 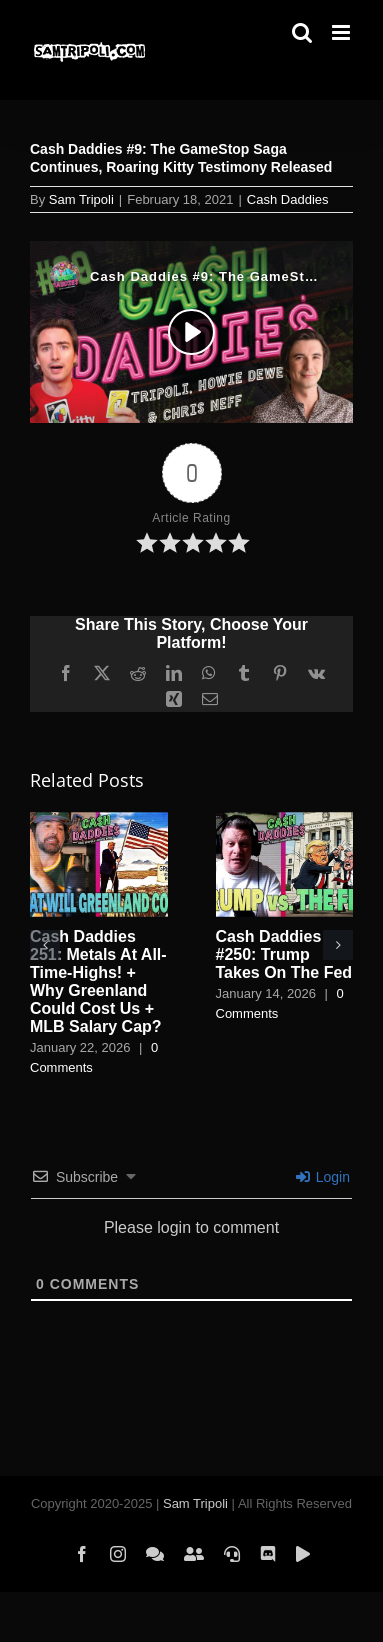 What do you see at coordinates (99, 820) in the screenshot?
I see `[Cash Daddies 251: Metals At All-Time-Highs! + Why Greenland Could Cost Us + MLB Salary Cap?]` at bounding box center [99, 820].